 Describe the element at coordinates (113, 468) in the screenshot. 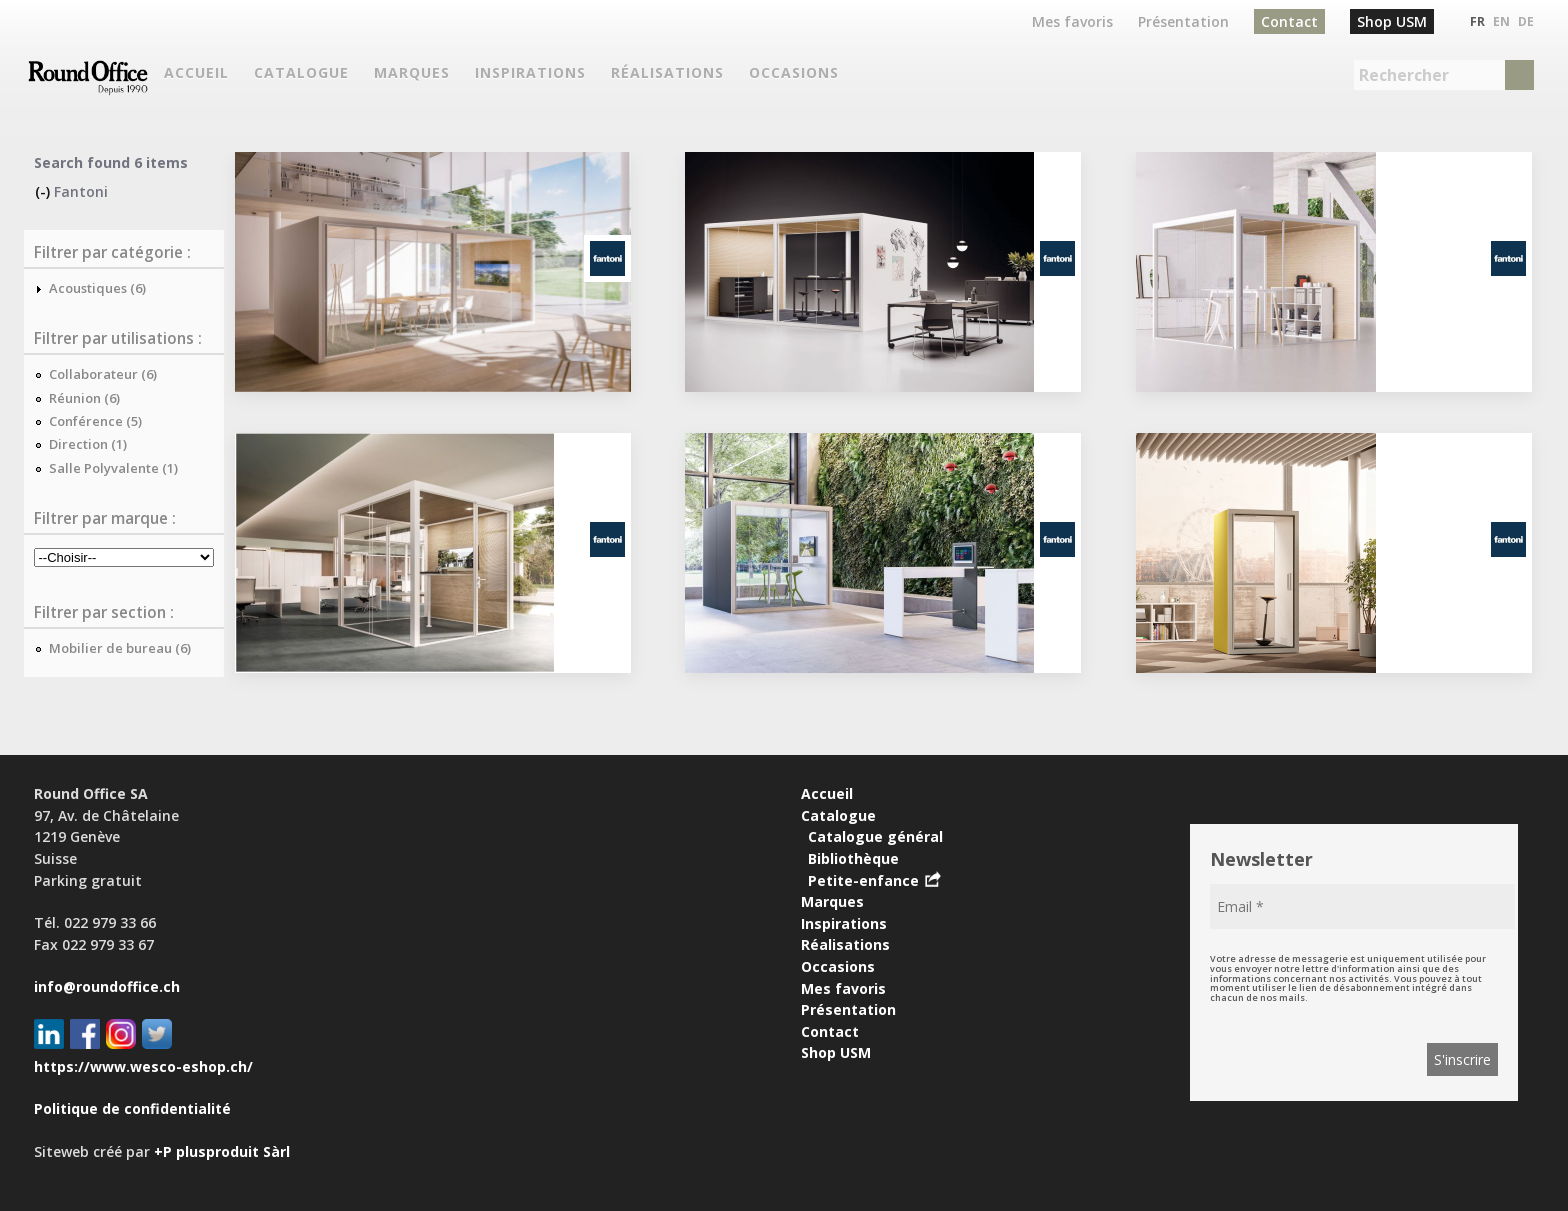

I see `Salle Polyvalente (1)` at that location.